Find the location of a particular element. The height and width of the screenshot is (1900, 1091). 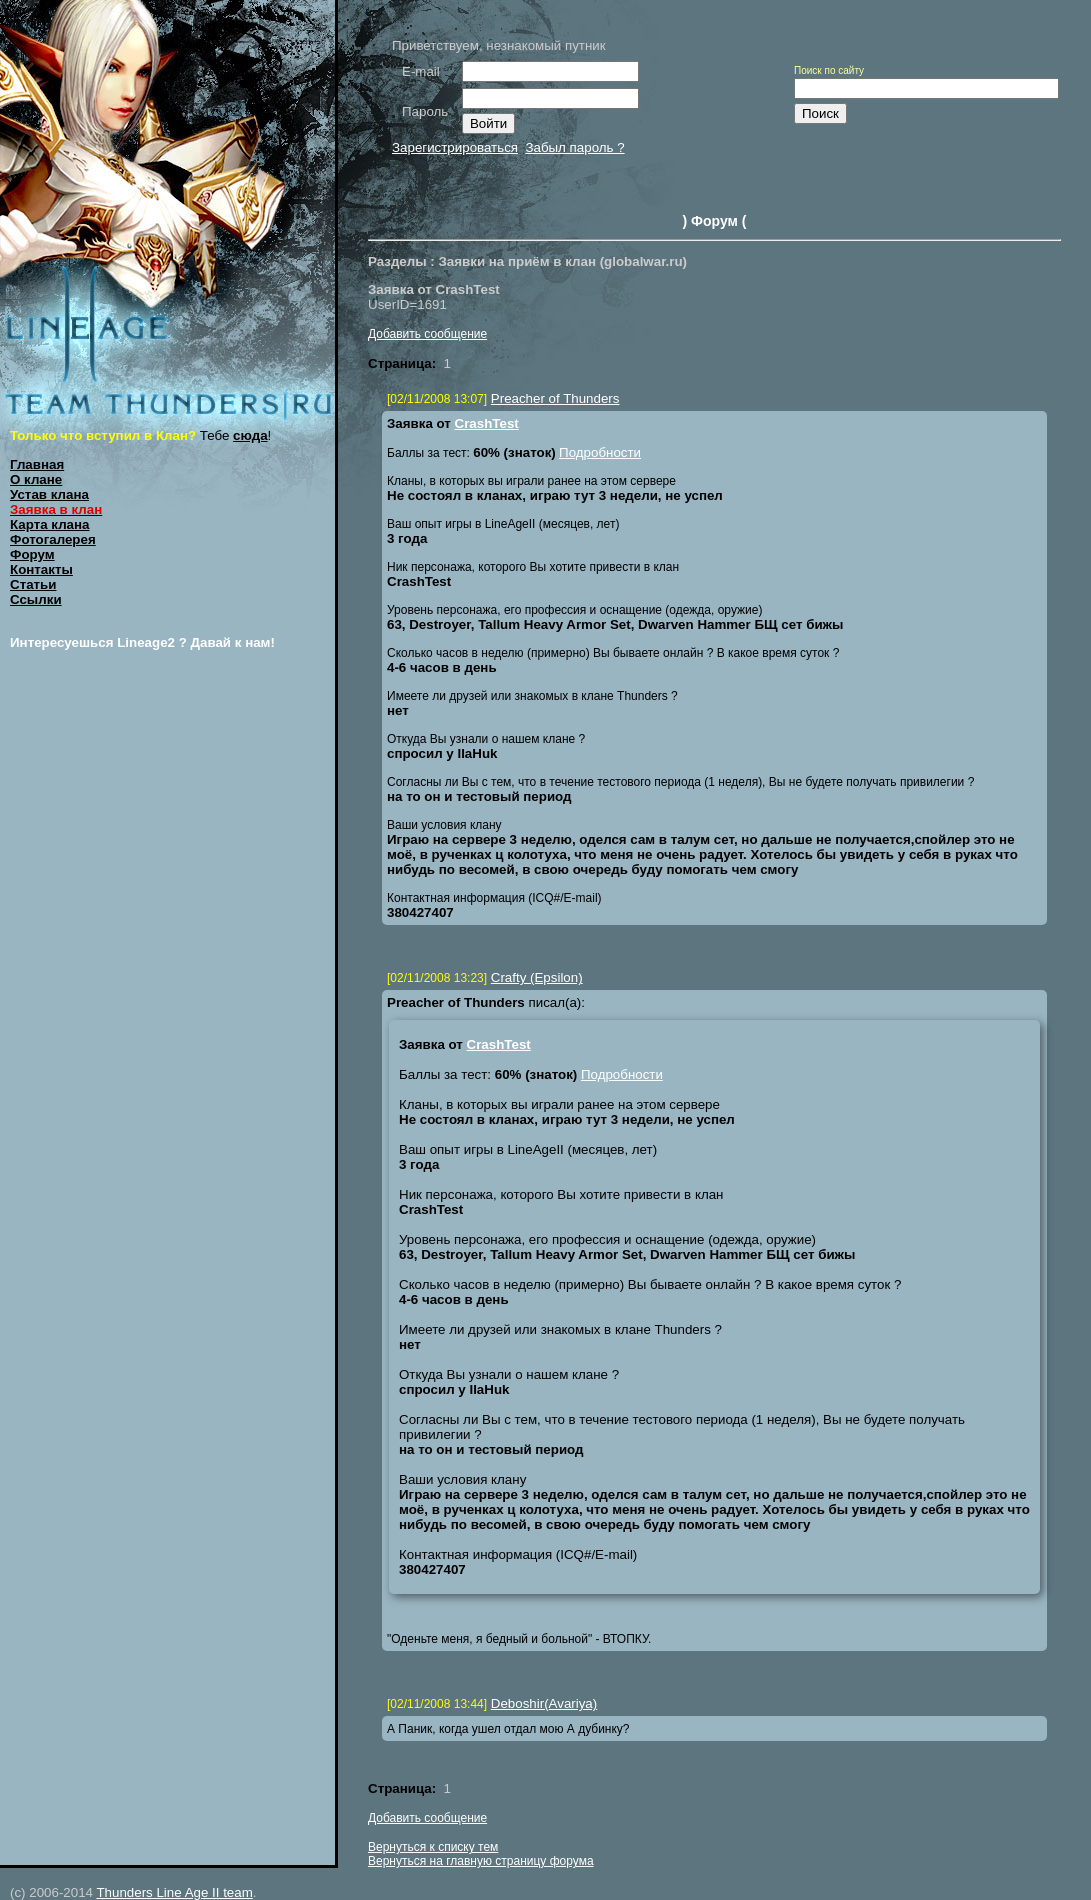

Забыл пароль ? is located at coordinates (574, 147).